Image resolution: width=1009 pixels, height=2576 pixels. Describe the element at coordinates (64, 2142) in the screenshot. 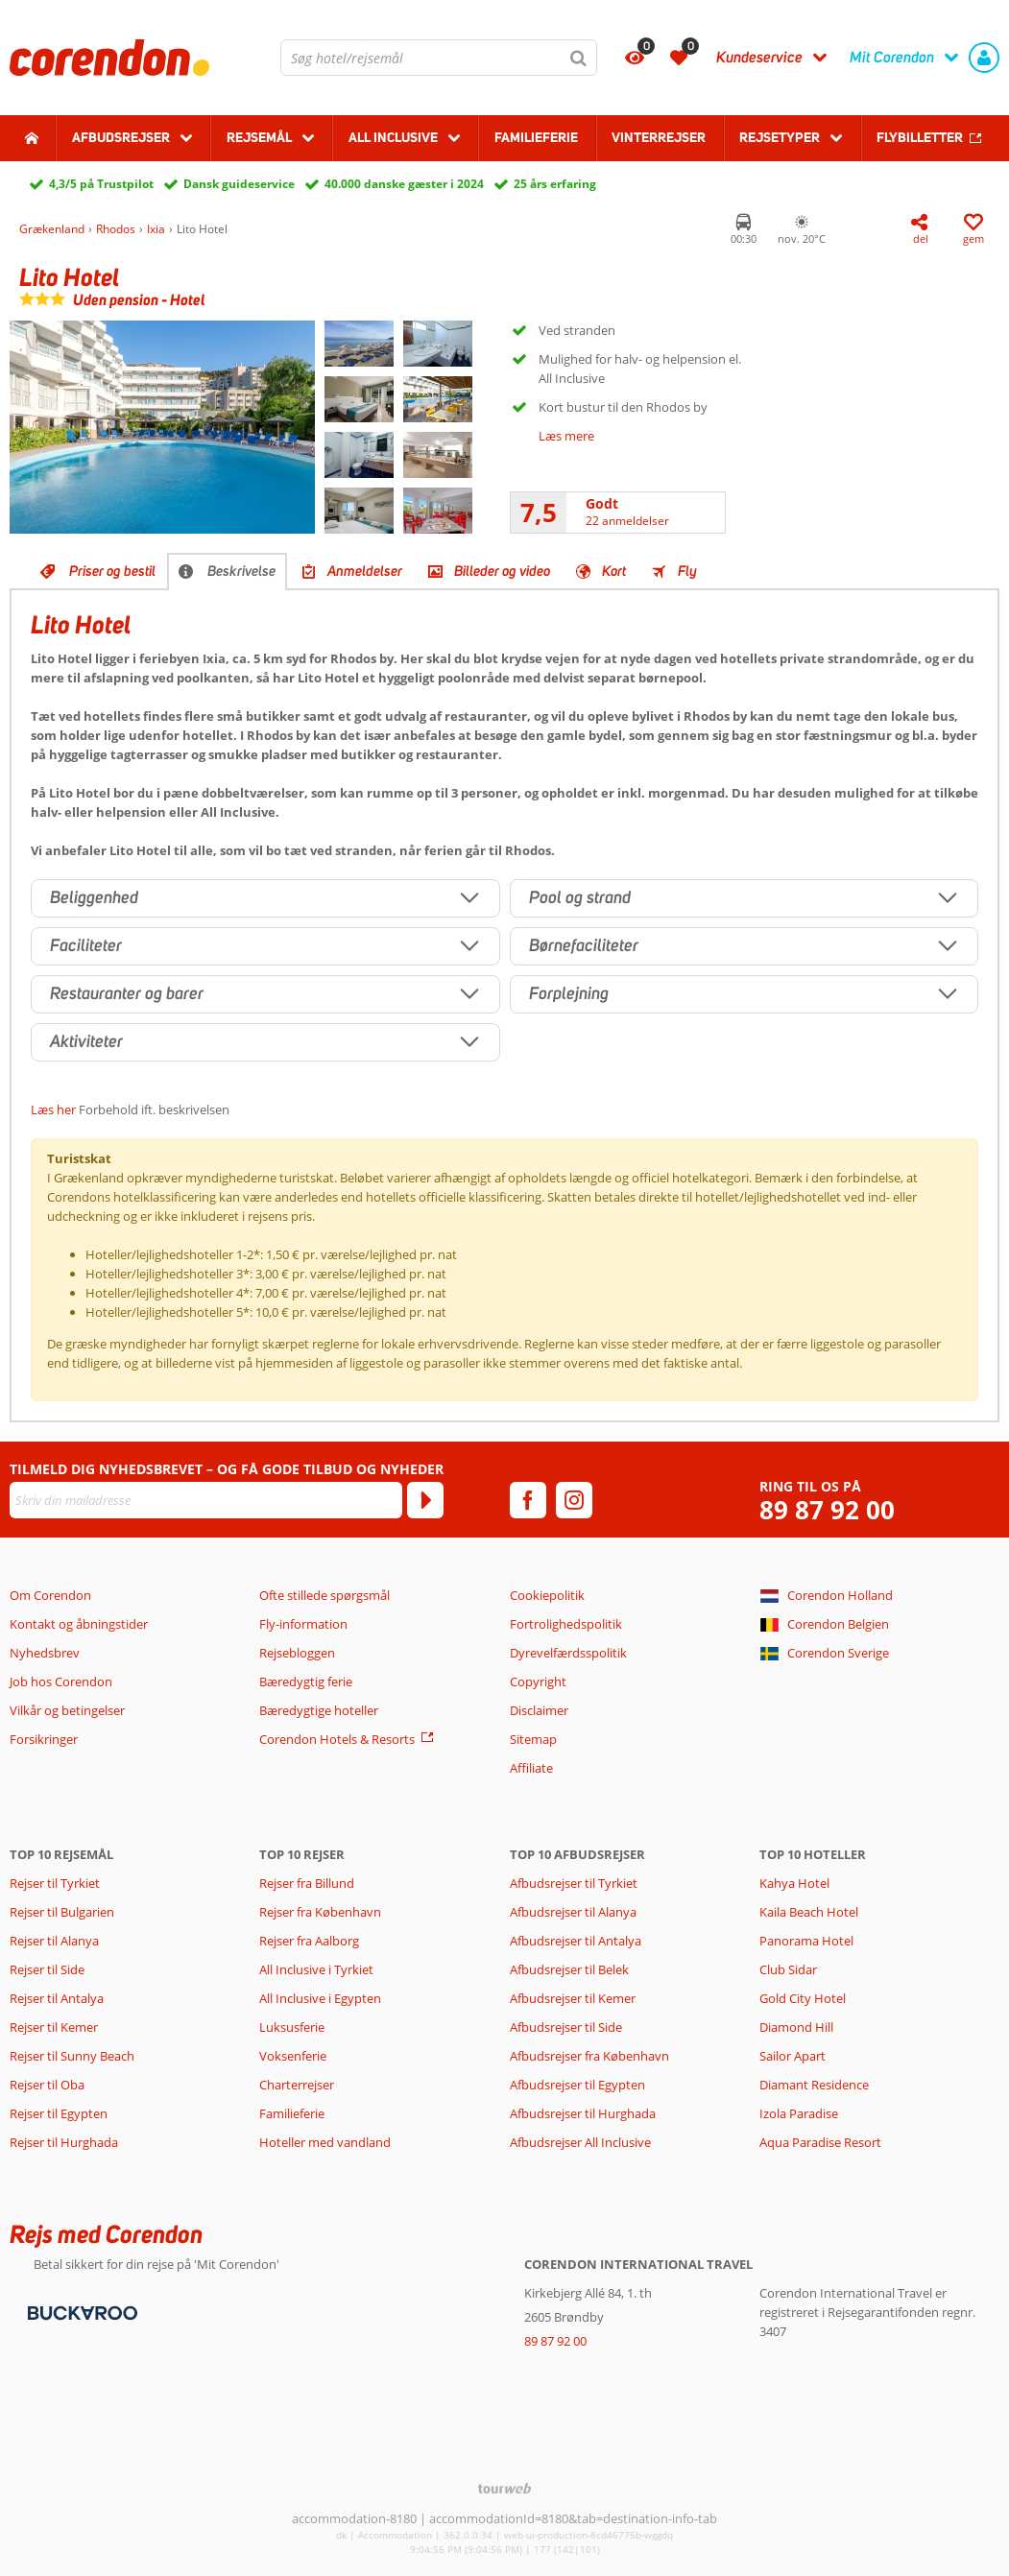

I see `Rejser til Hurghada` at that location.